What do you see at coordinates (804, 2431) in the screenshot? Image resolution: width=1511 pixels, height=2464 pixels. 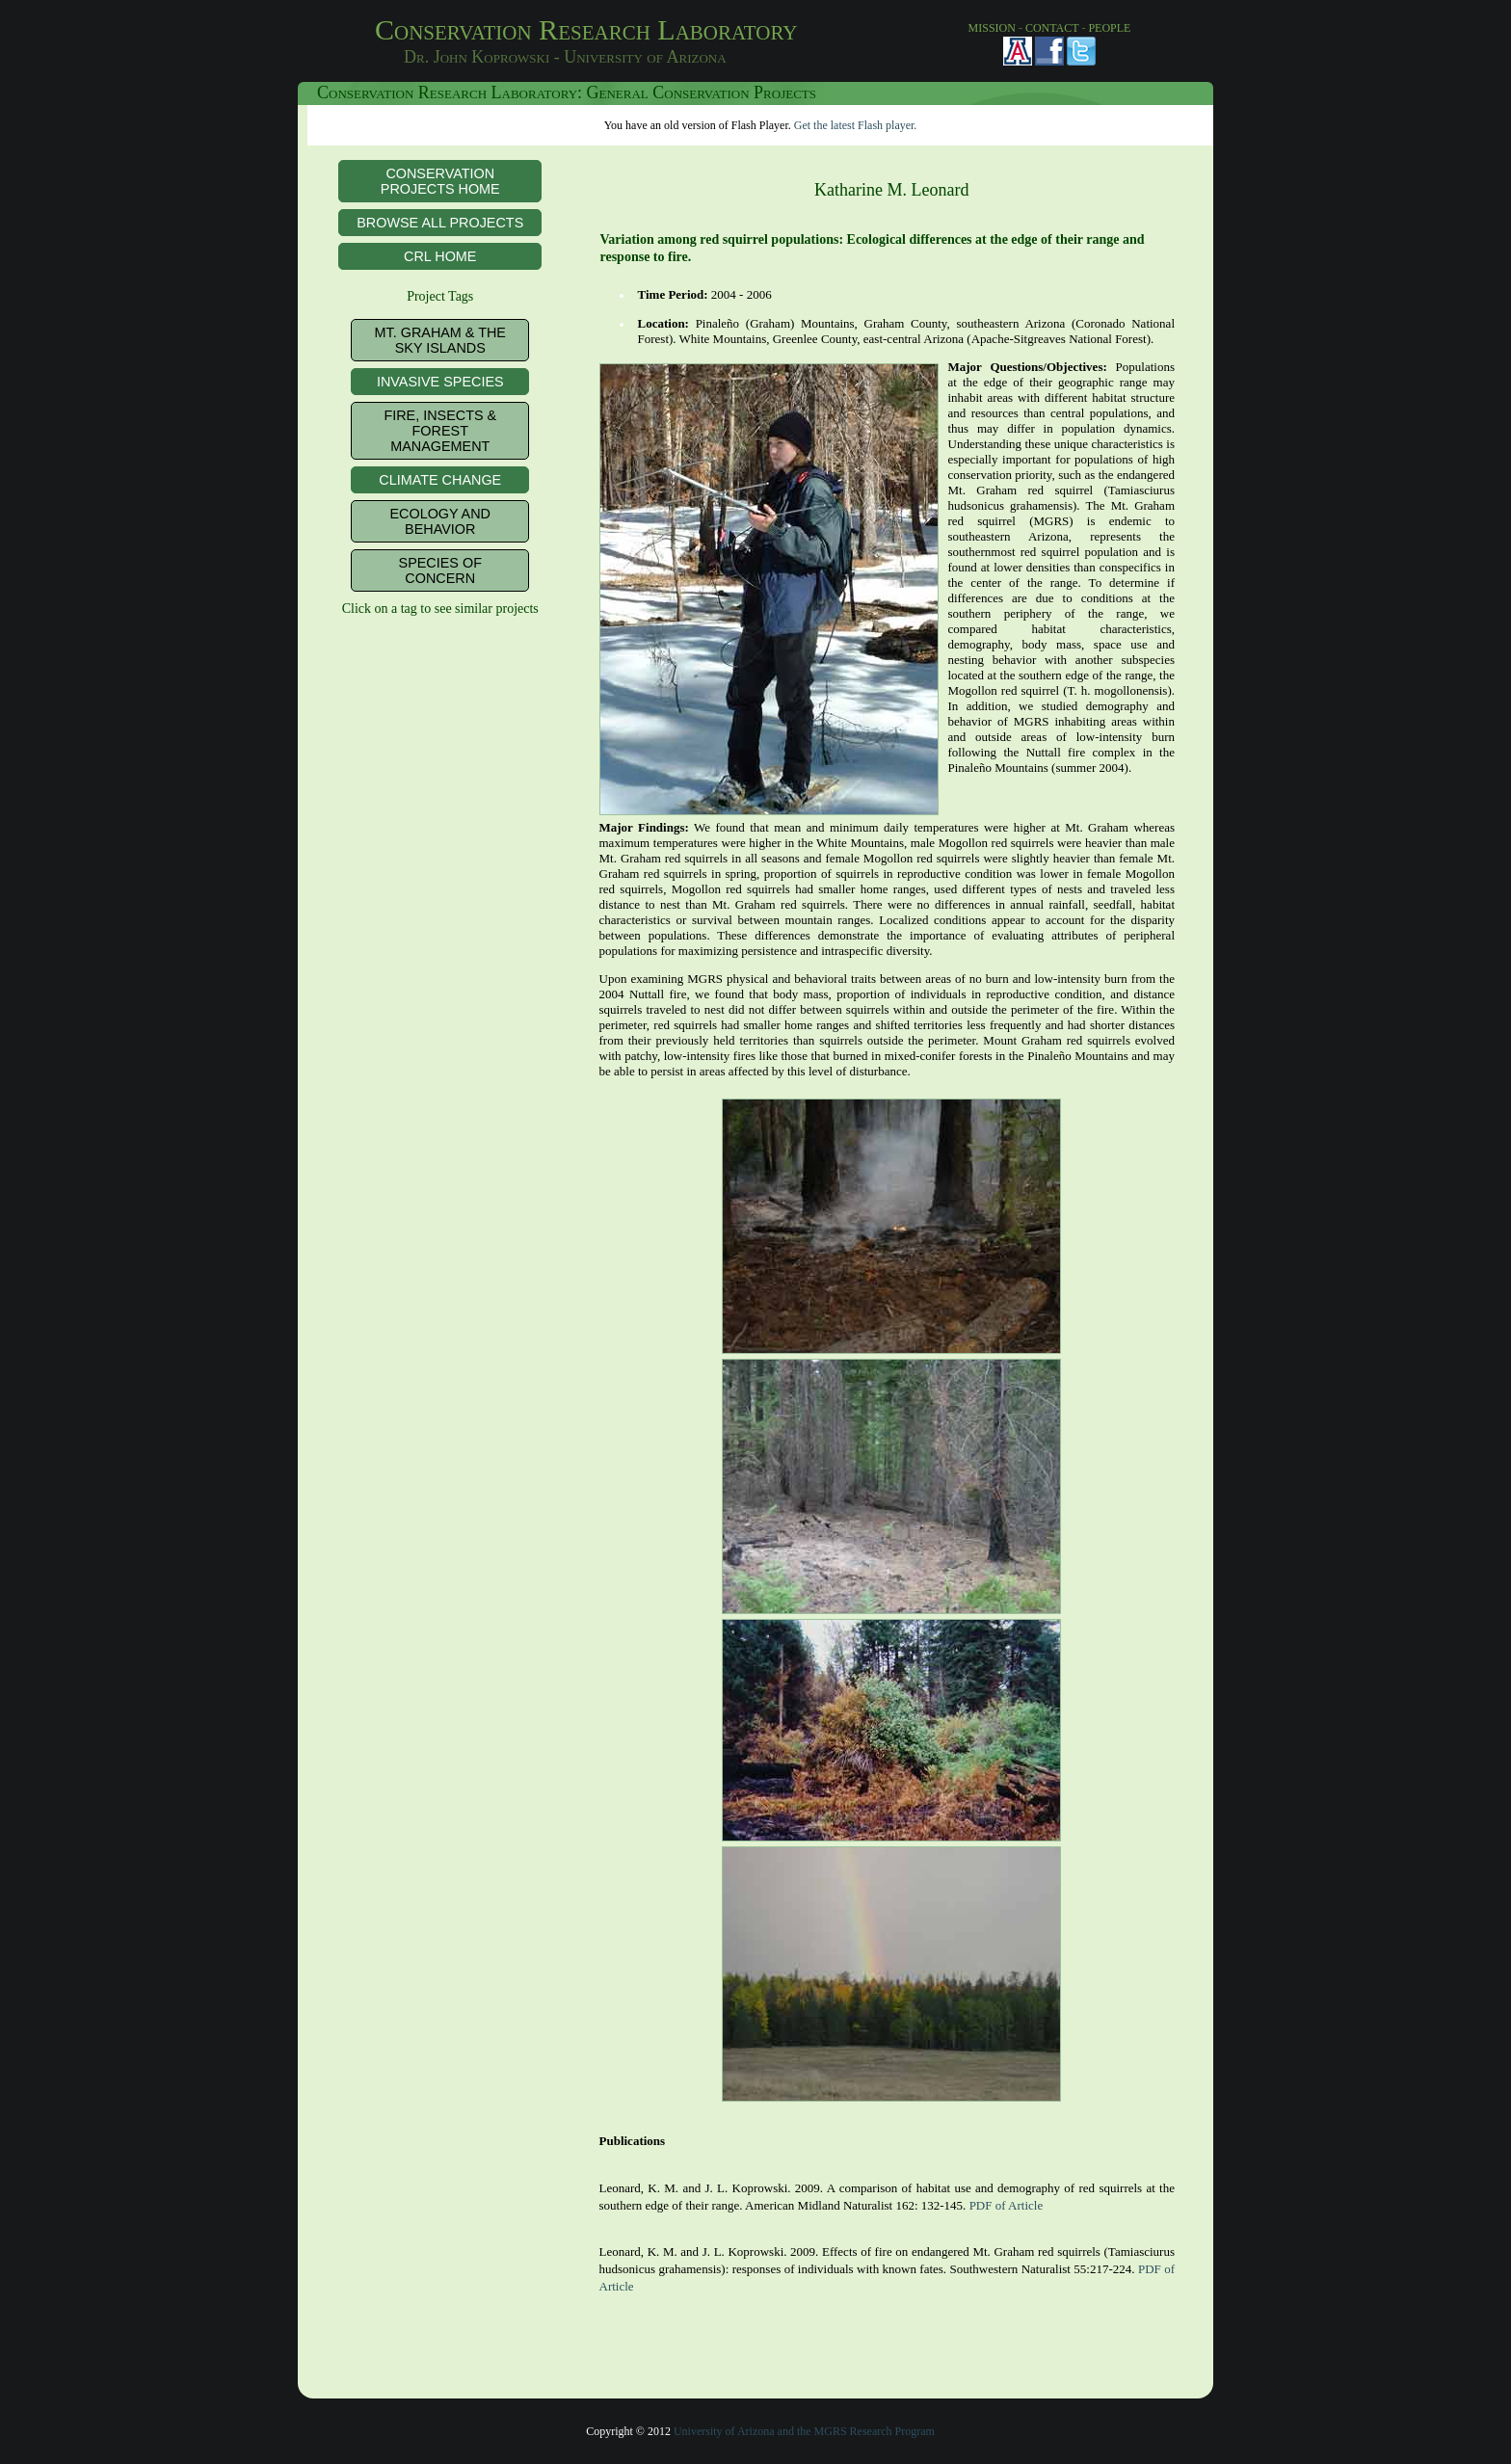 I see `University of Arizona and the MGRS Research Program` at bounding box center [804, 2431].